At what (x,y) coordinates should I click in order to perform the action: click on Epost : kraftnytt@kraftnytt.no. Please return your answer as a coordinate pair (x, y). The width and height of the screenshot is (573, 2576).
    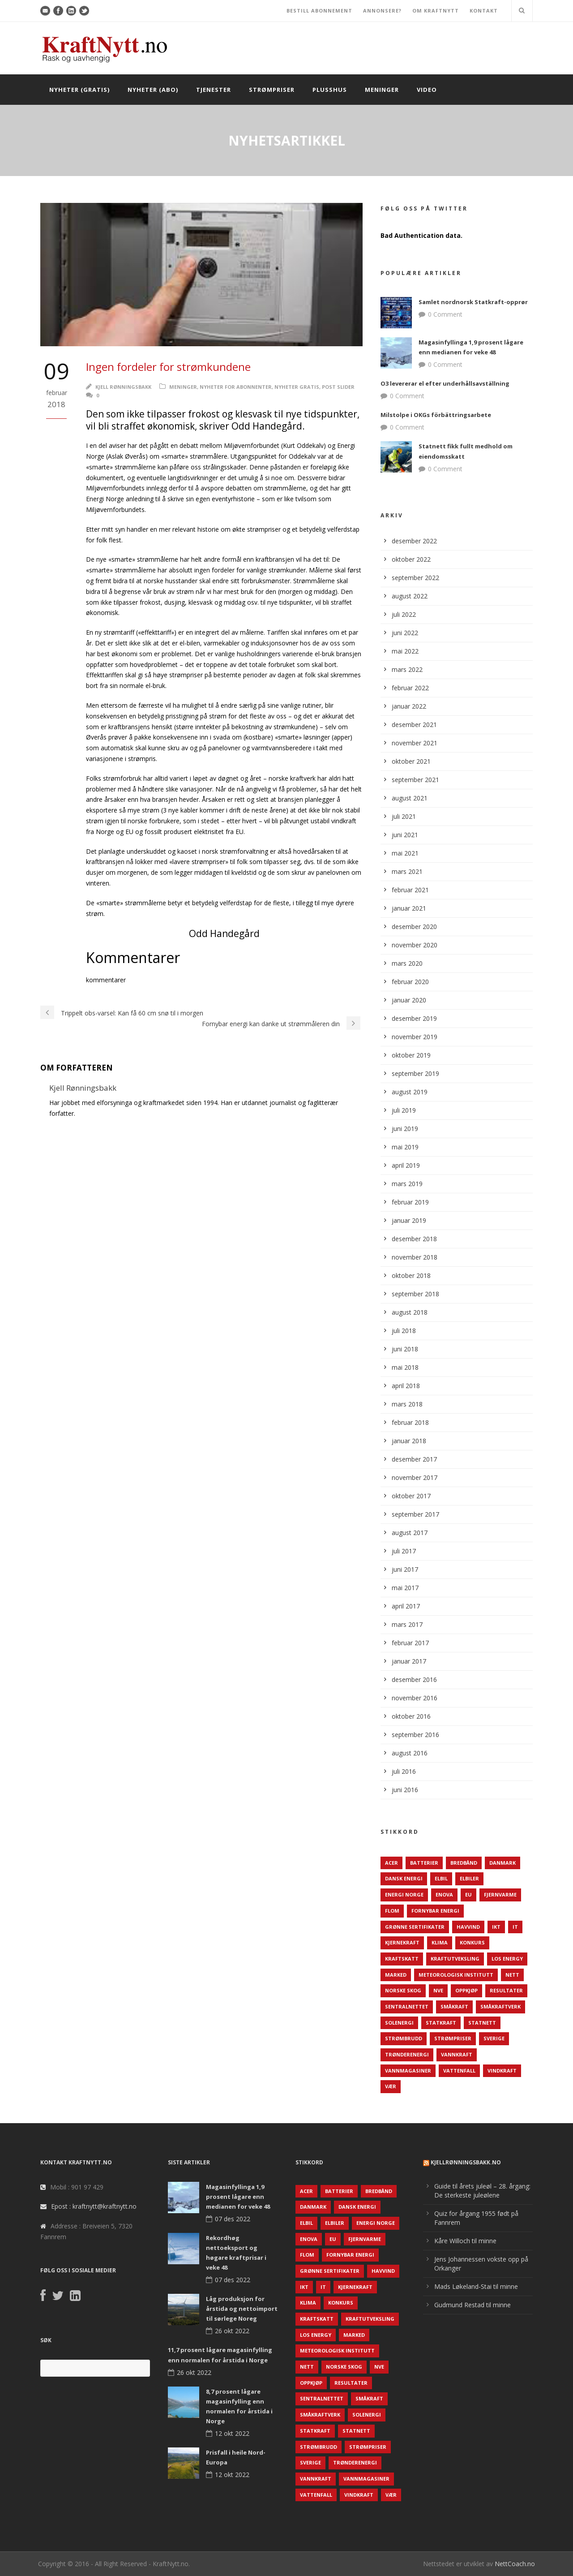
    Looking at the image, I should click on (94, 2206).